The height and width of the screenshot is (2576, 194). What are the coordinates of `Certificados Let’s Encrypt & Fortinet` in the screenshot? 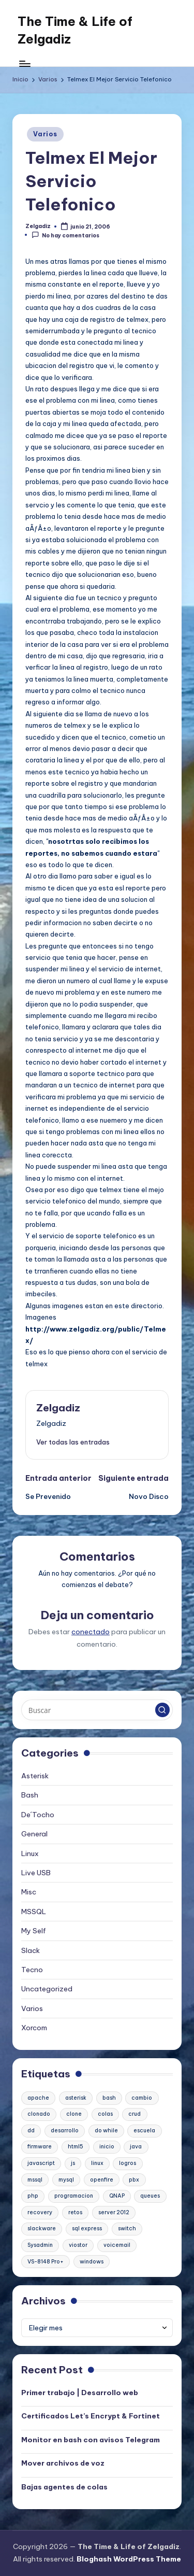 It's located at (90, 2416).